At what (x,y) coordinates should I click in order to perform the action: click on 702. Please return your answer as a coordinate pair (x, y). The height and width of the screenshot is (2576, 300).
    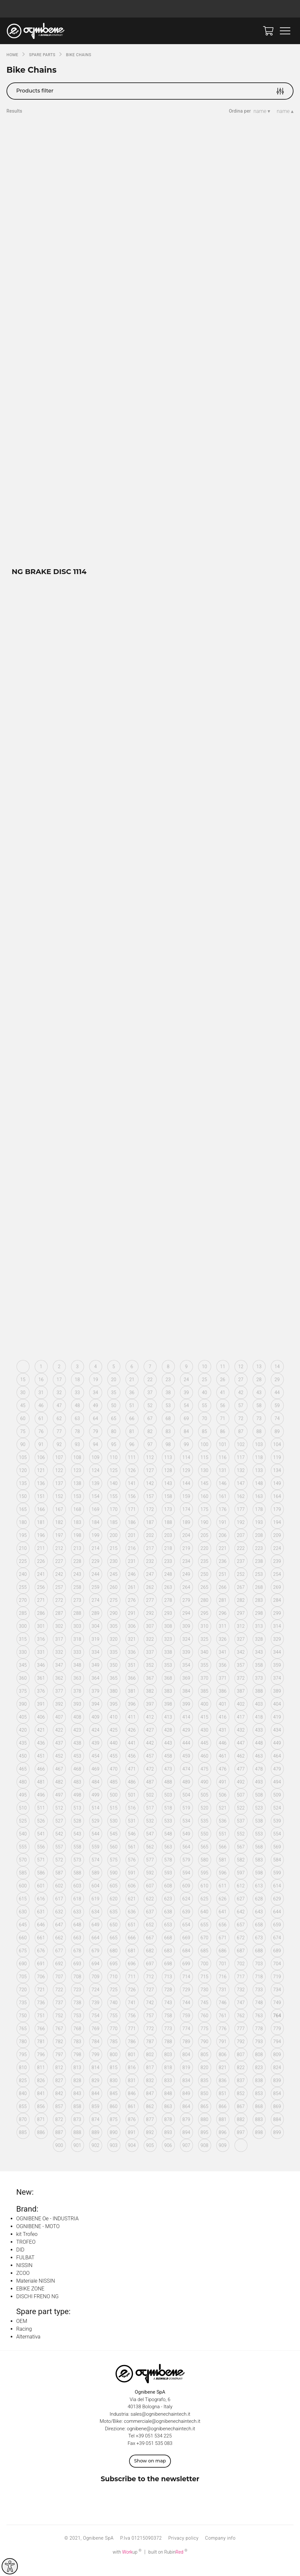
    Looking at the image, I should click on (241, 1974).